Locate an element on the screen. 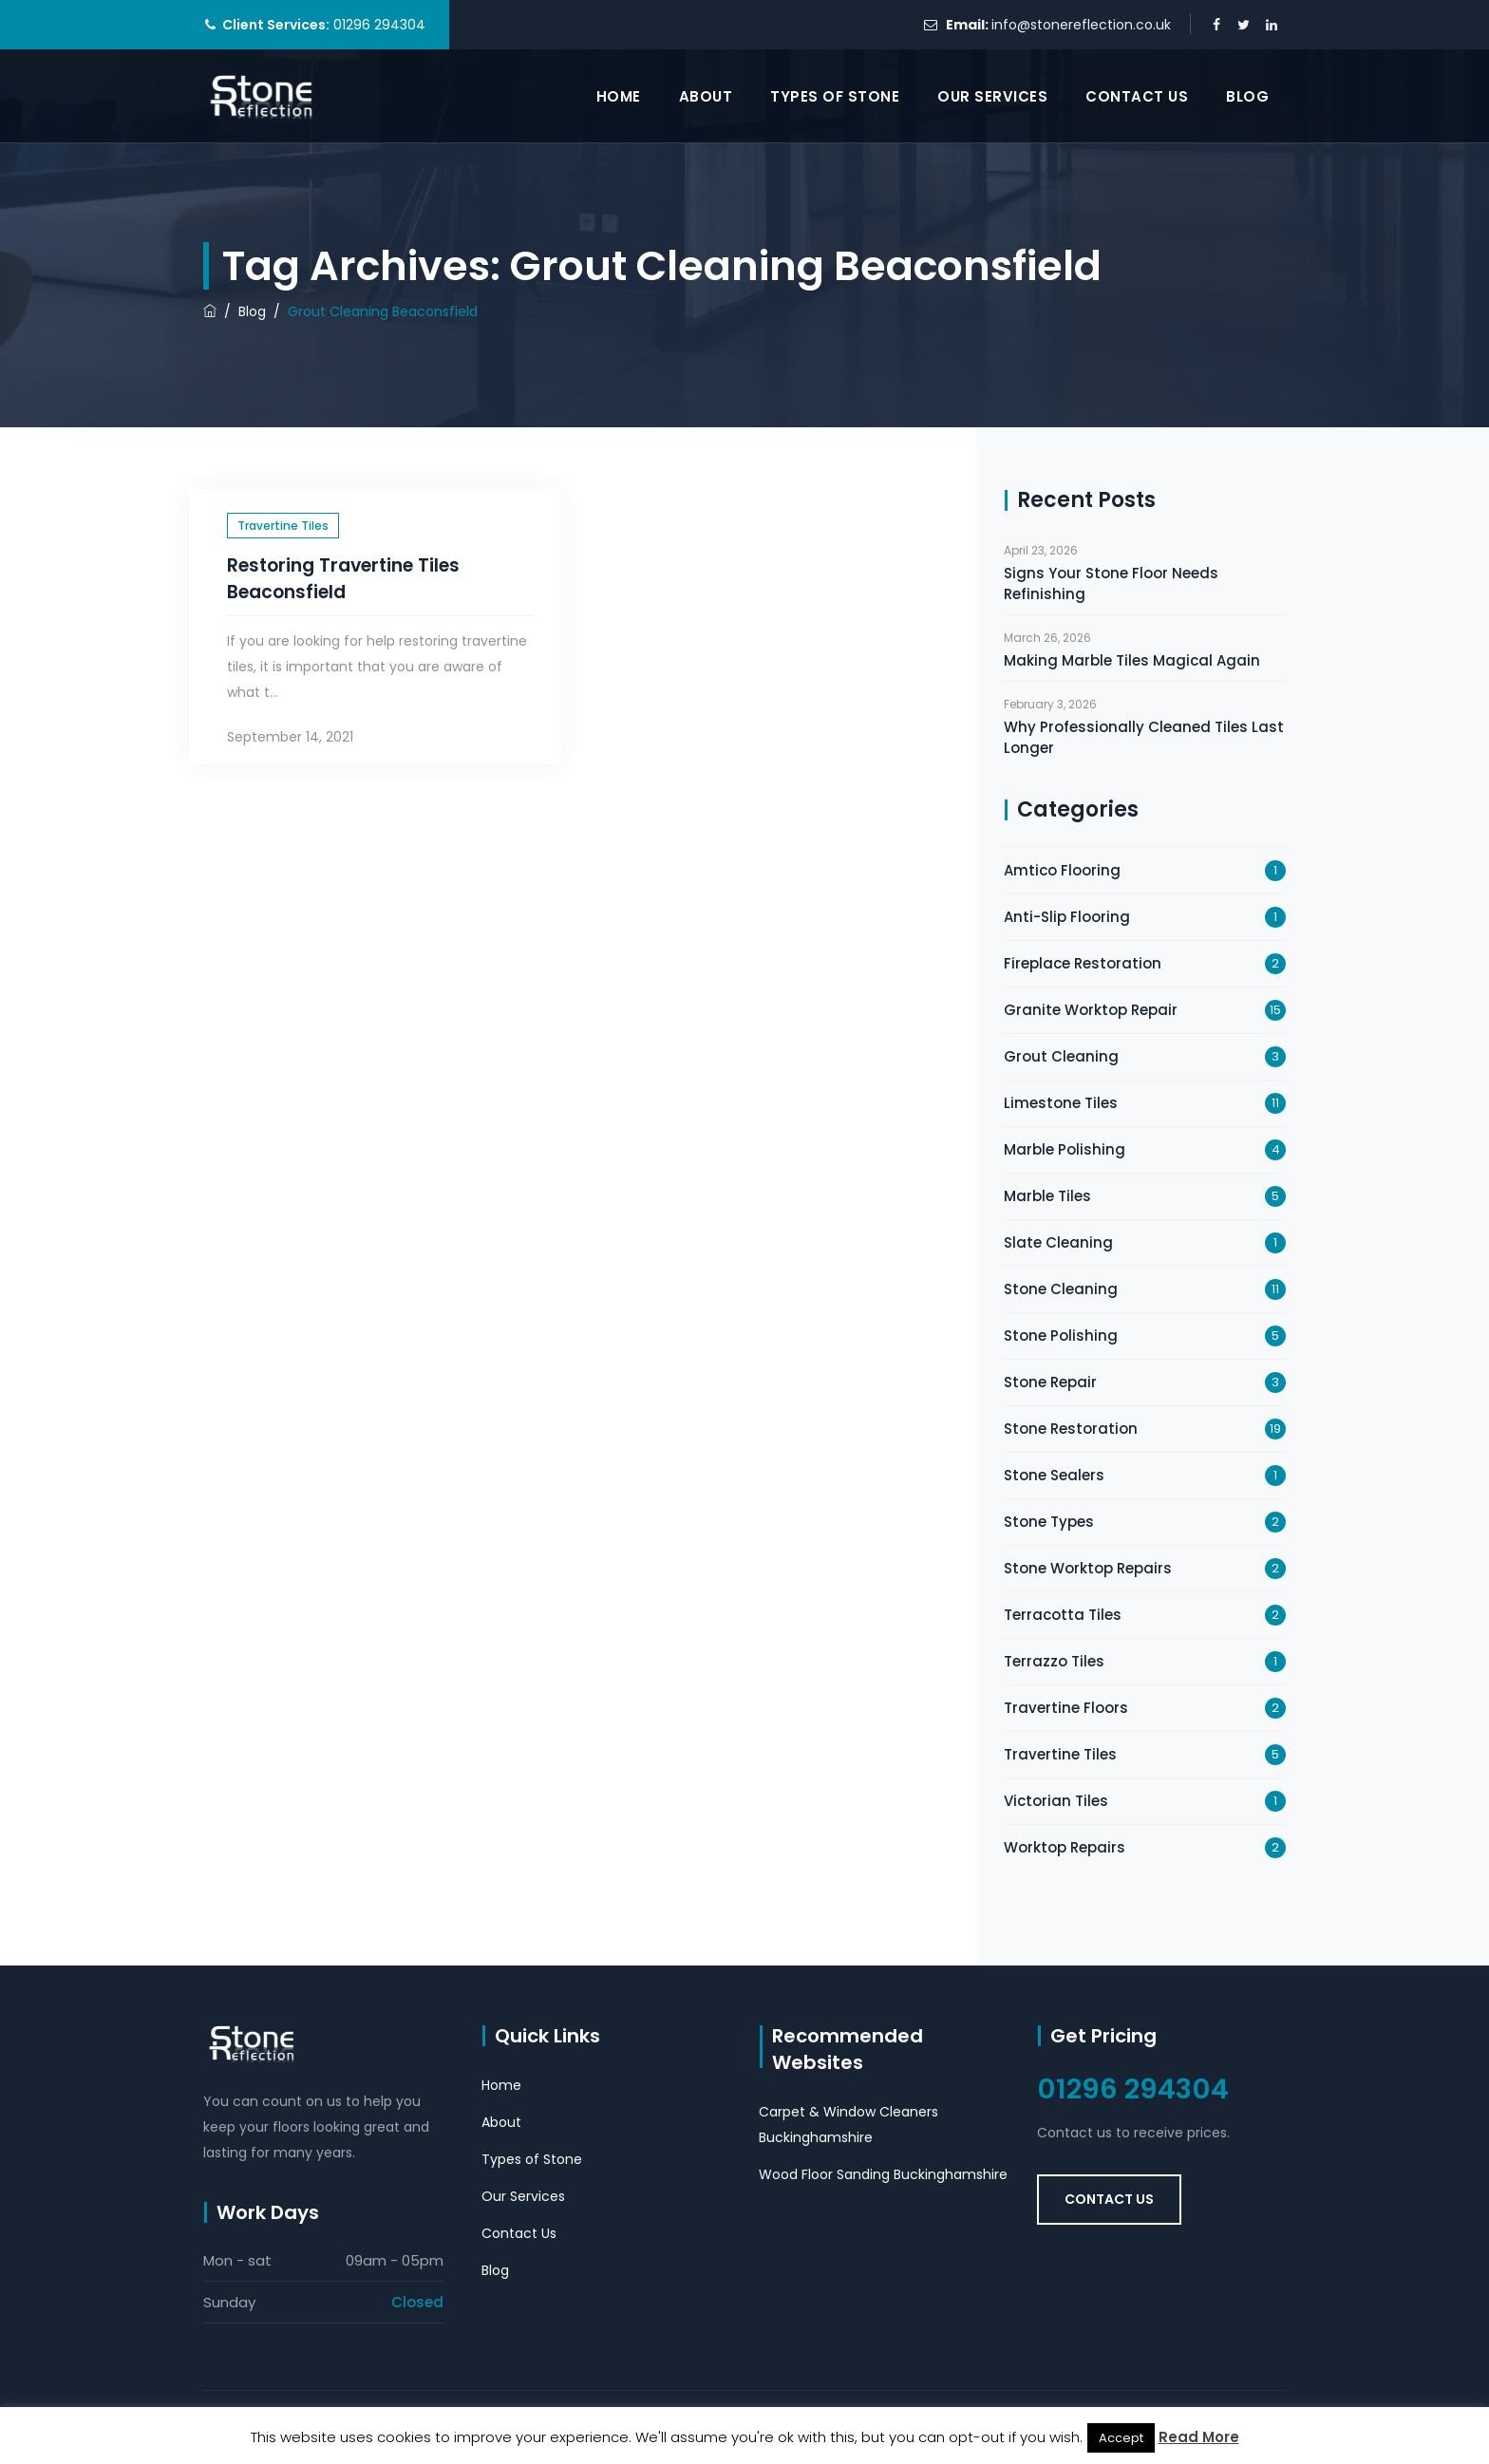  Wood Floor Sanding Buckinghamshire is located at coordinates (883, 2174).